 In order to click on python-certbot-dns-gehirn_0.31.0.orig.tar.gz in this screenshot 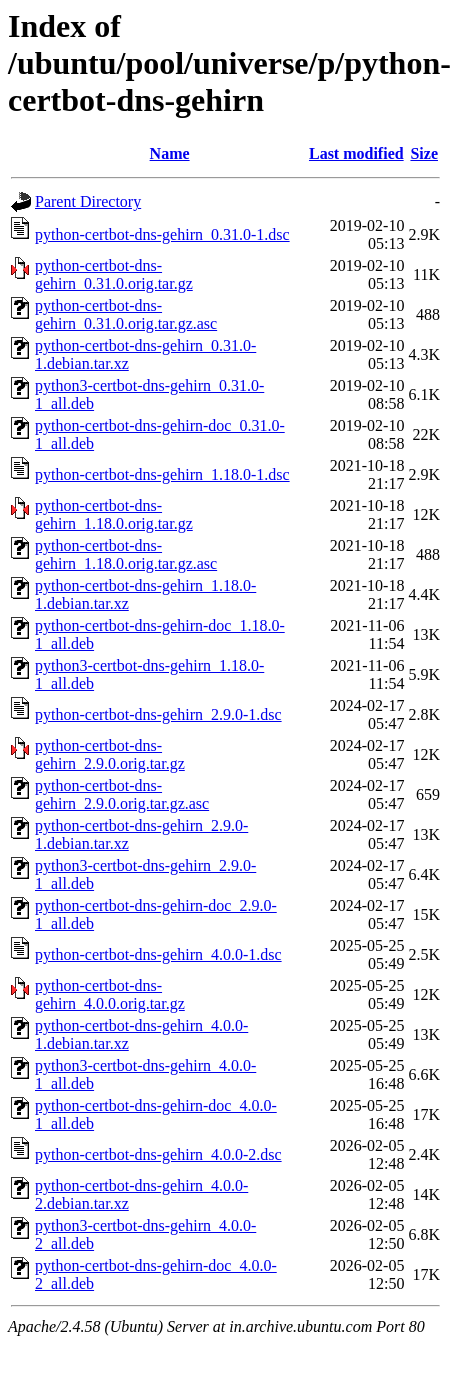, I will do `click(114, 274)`.